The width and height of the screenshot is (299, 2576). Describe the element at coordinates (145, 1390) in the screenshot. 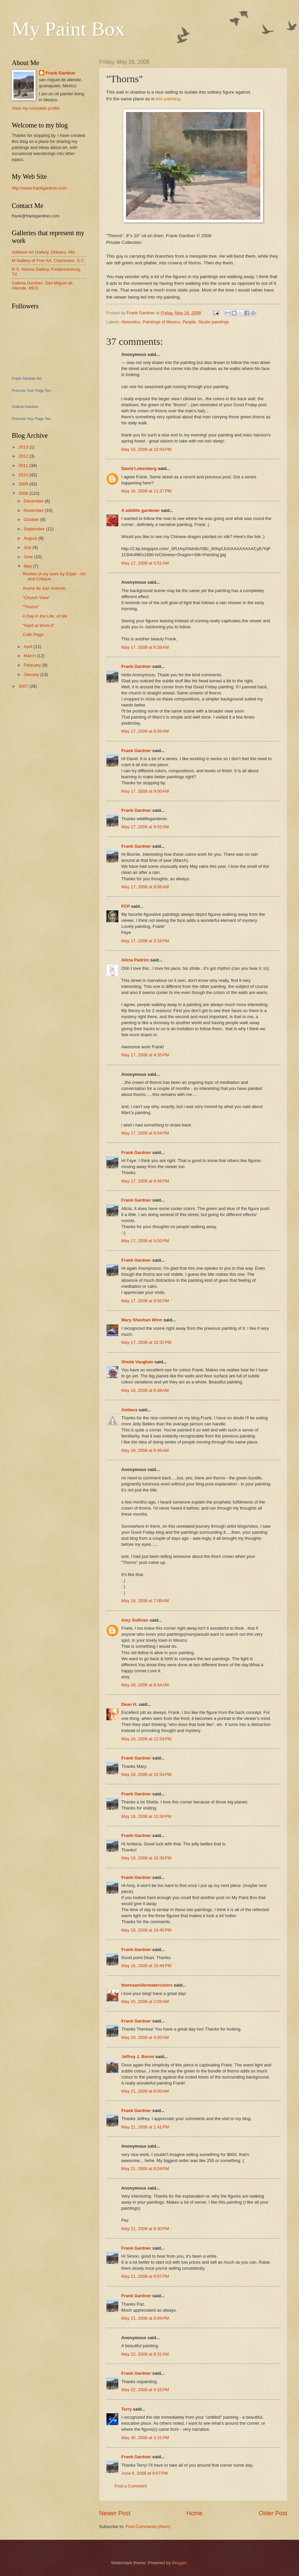

I see `May 18, 2008 at 6:38 AM` at that location.